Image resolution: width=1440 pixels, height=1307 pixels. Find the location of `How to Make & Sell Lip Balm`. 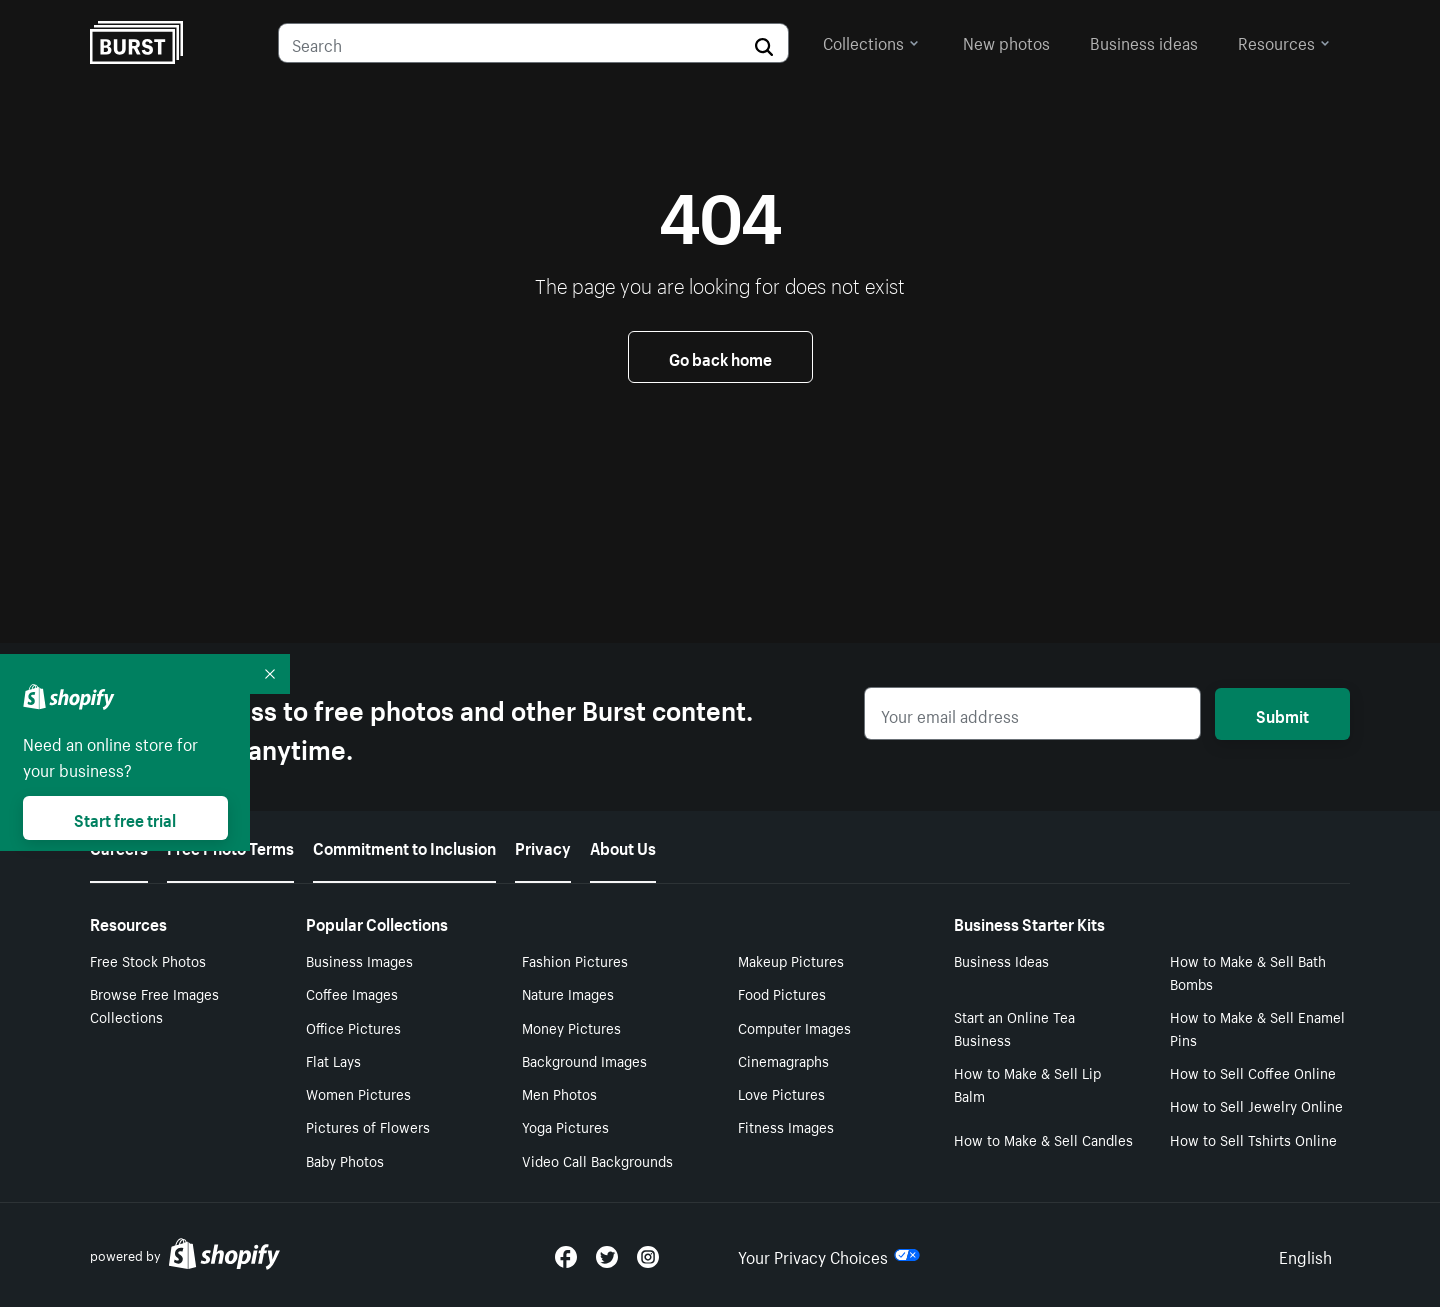

How to Make & Sell Lip Balm is located at coordinates (1027, 1083).